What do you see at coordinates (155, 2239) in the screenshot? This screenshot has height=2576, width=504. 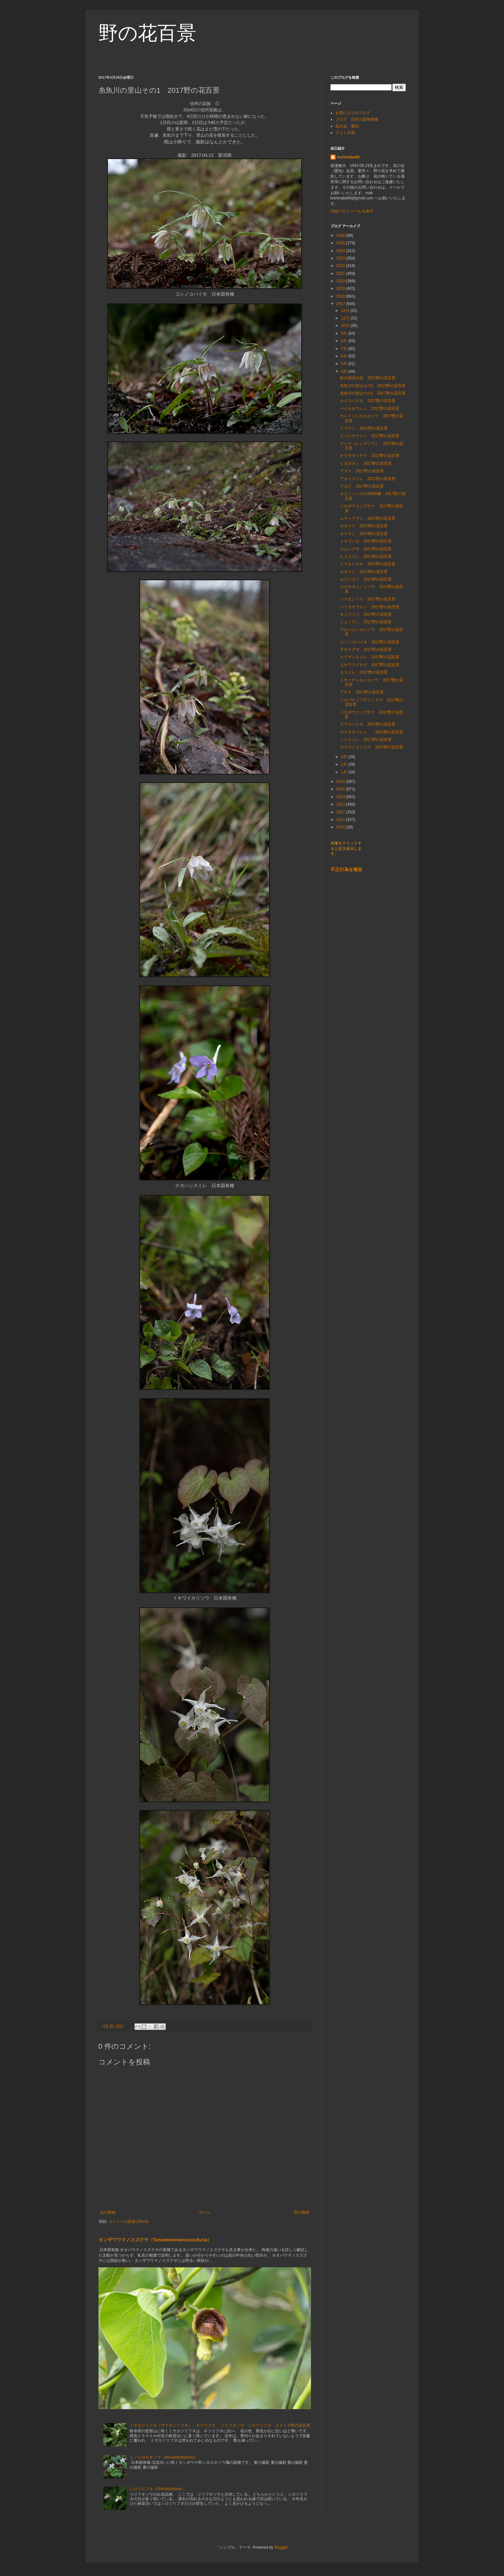 I see `タンザワウマノスズクサ（Tanzawaumanosuzukusa）` at bounding box center [155, 2239].